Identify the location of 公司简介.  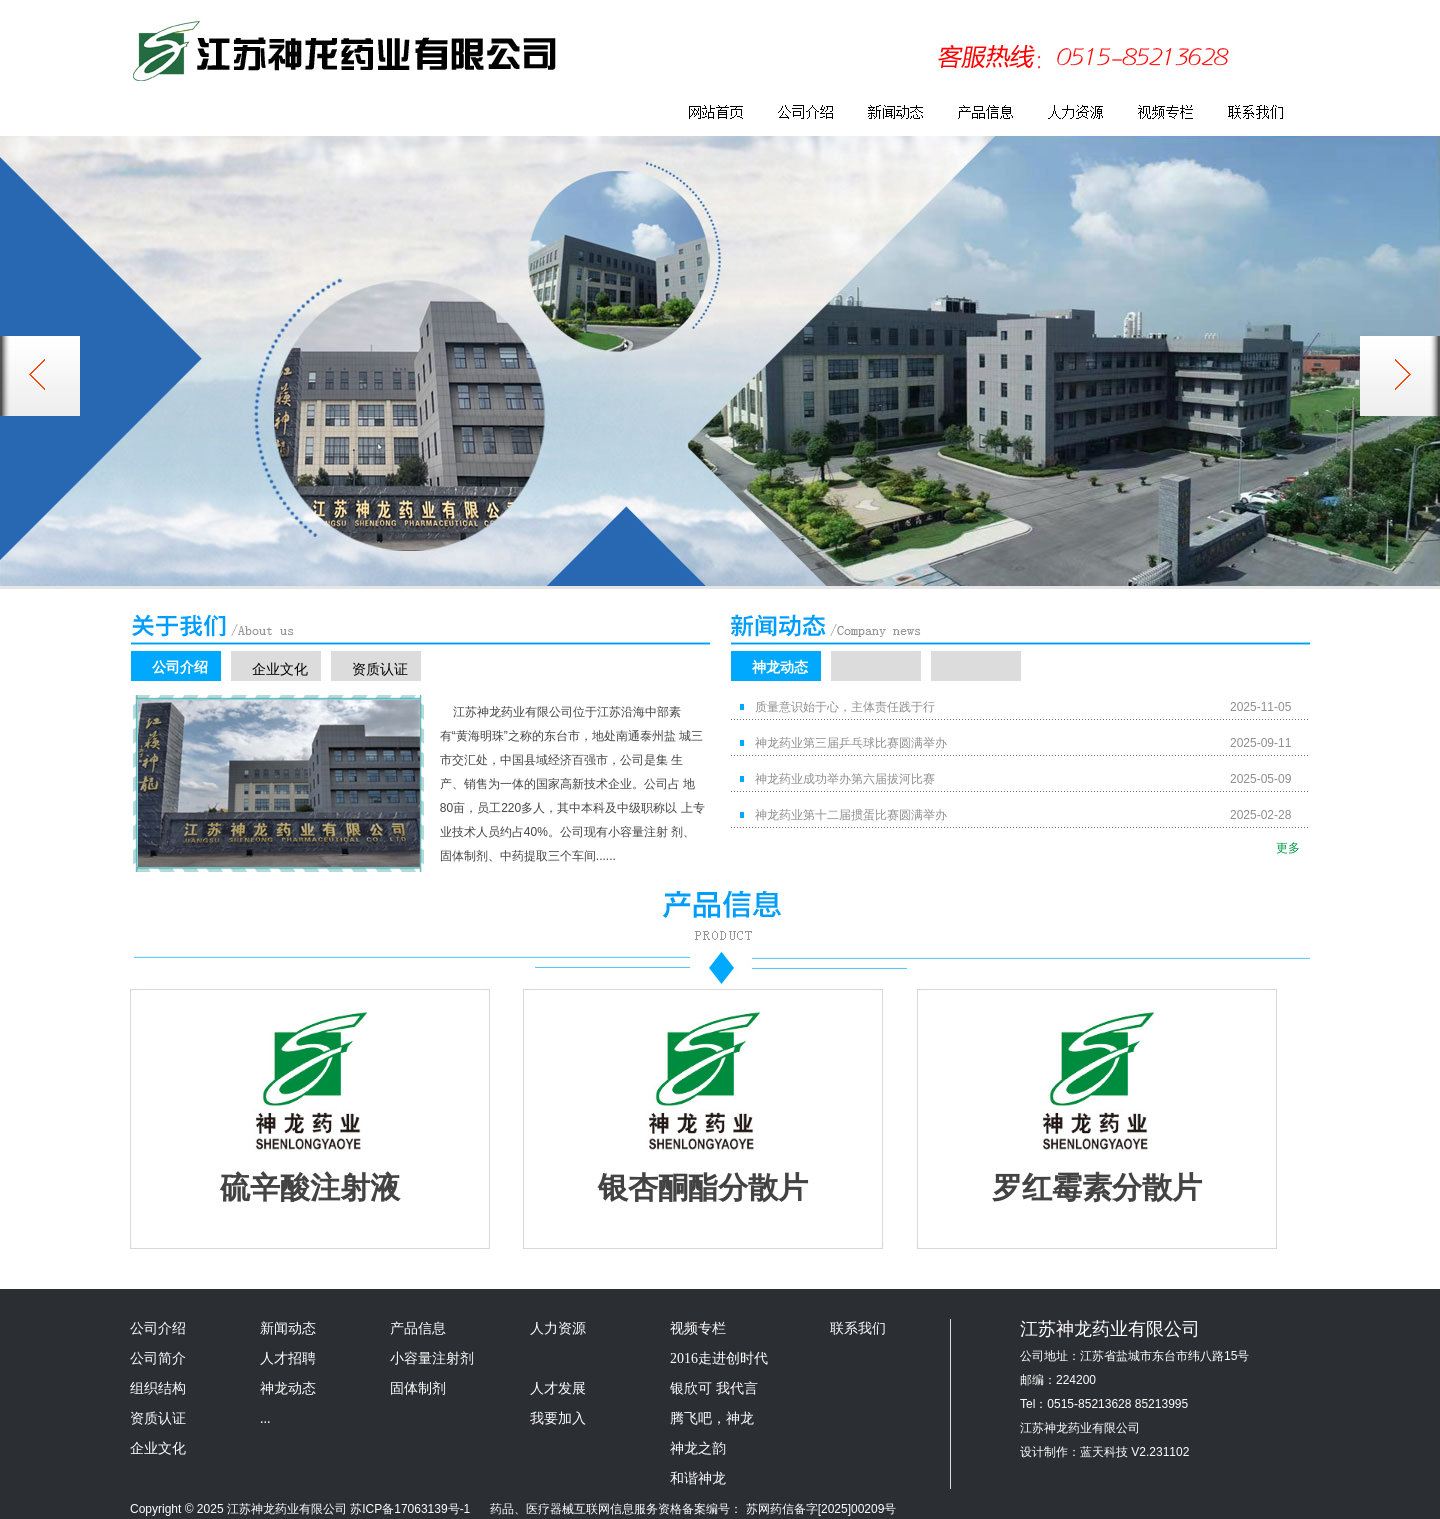
(158, 1358).